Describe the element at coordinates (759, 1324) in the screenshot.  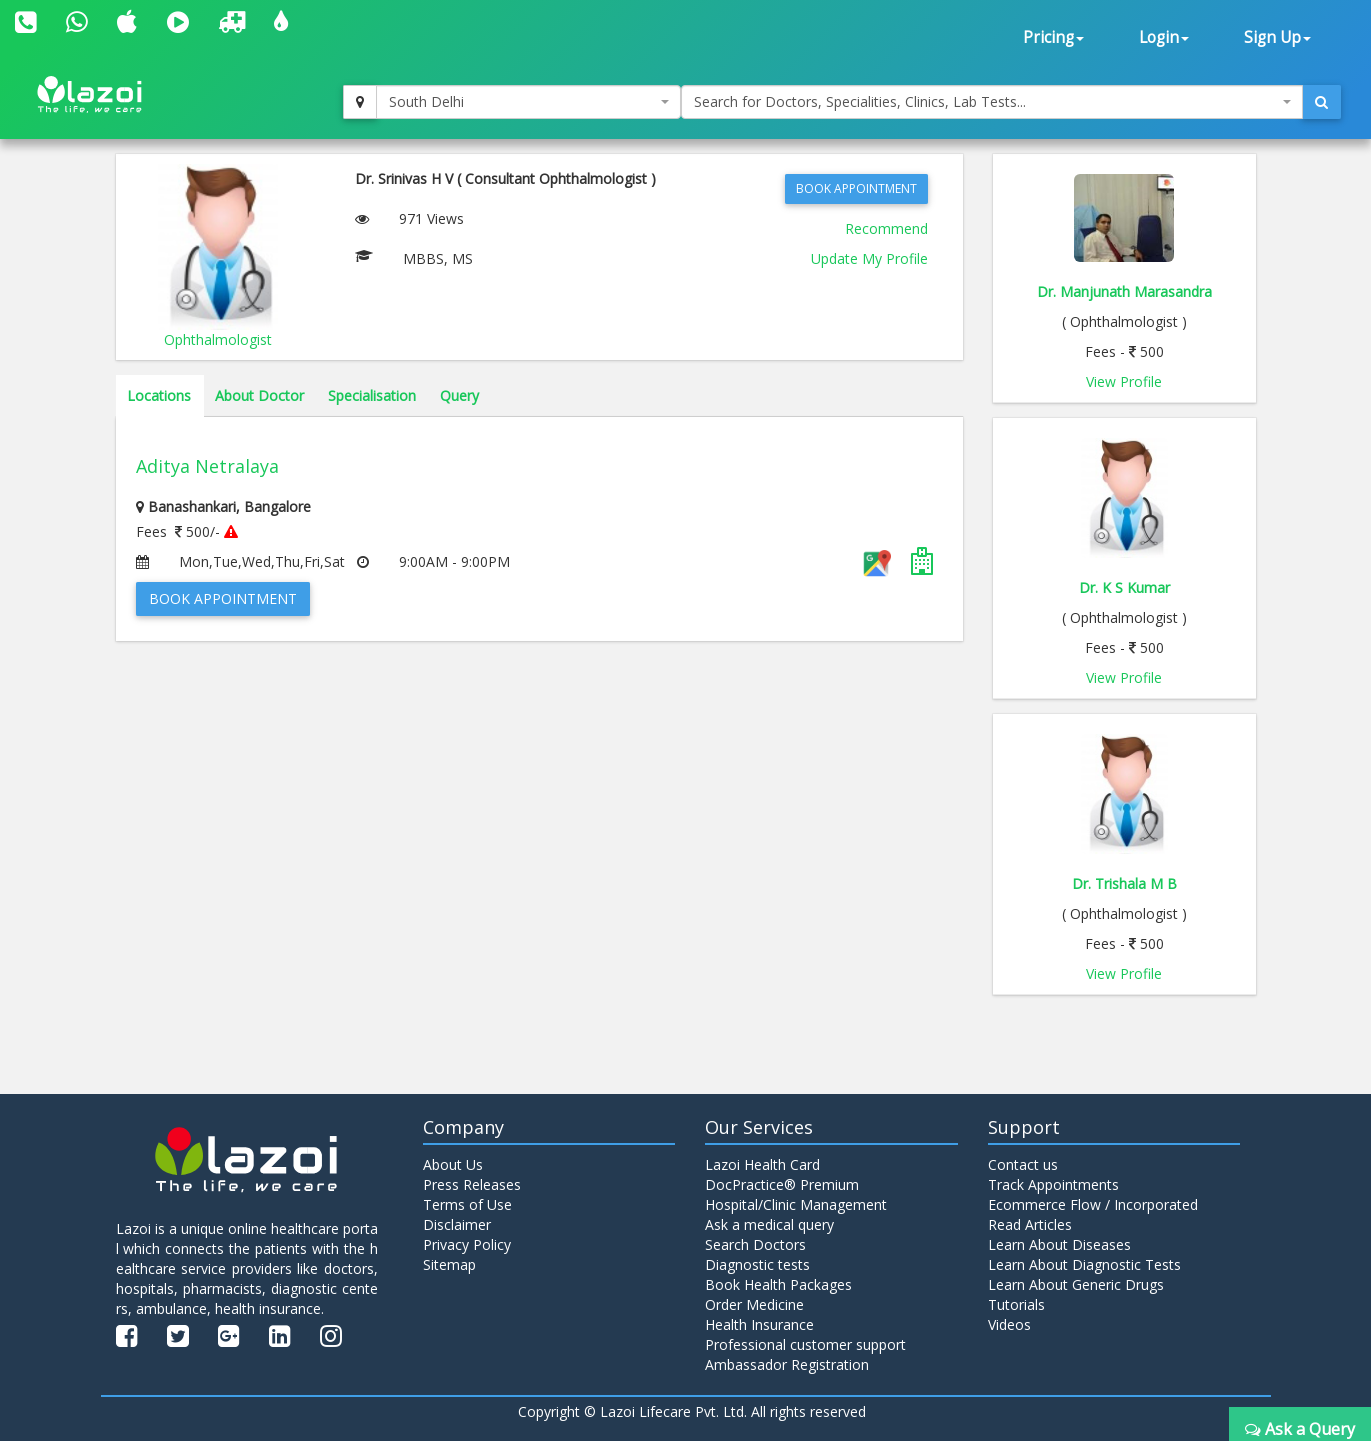
I see `Health Insurance` at that location.